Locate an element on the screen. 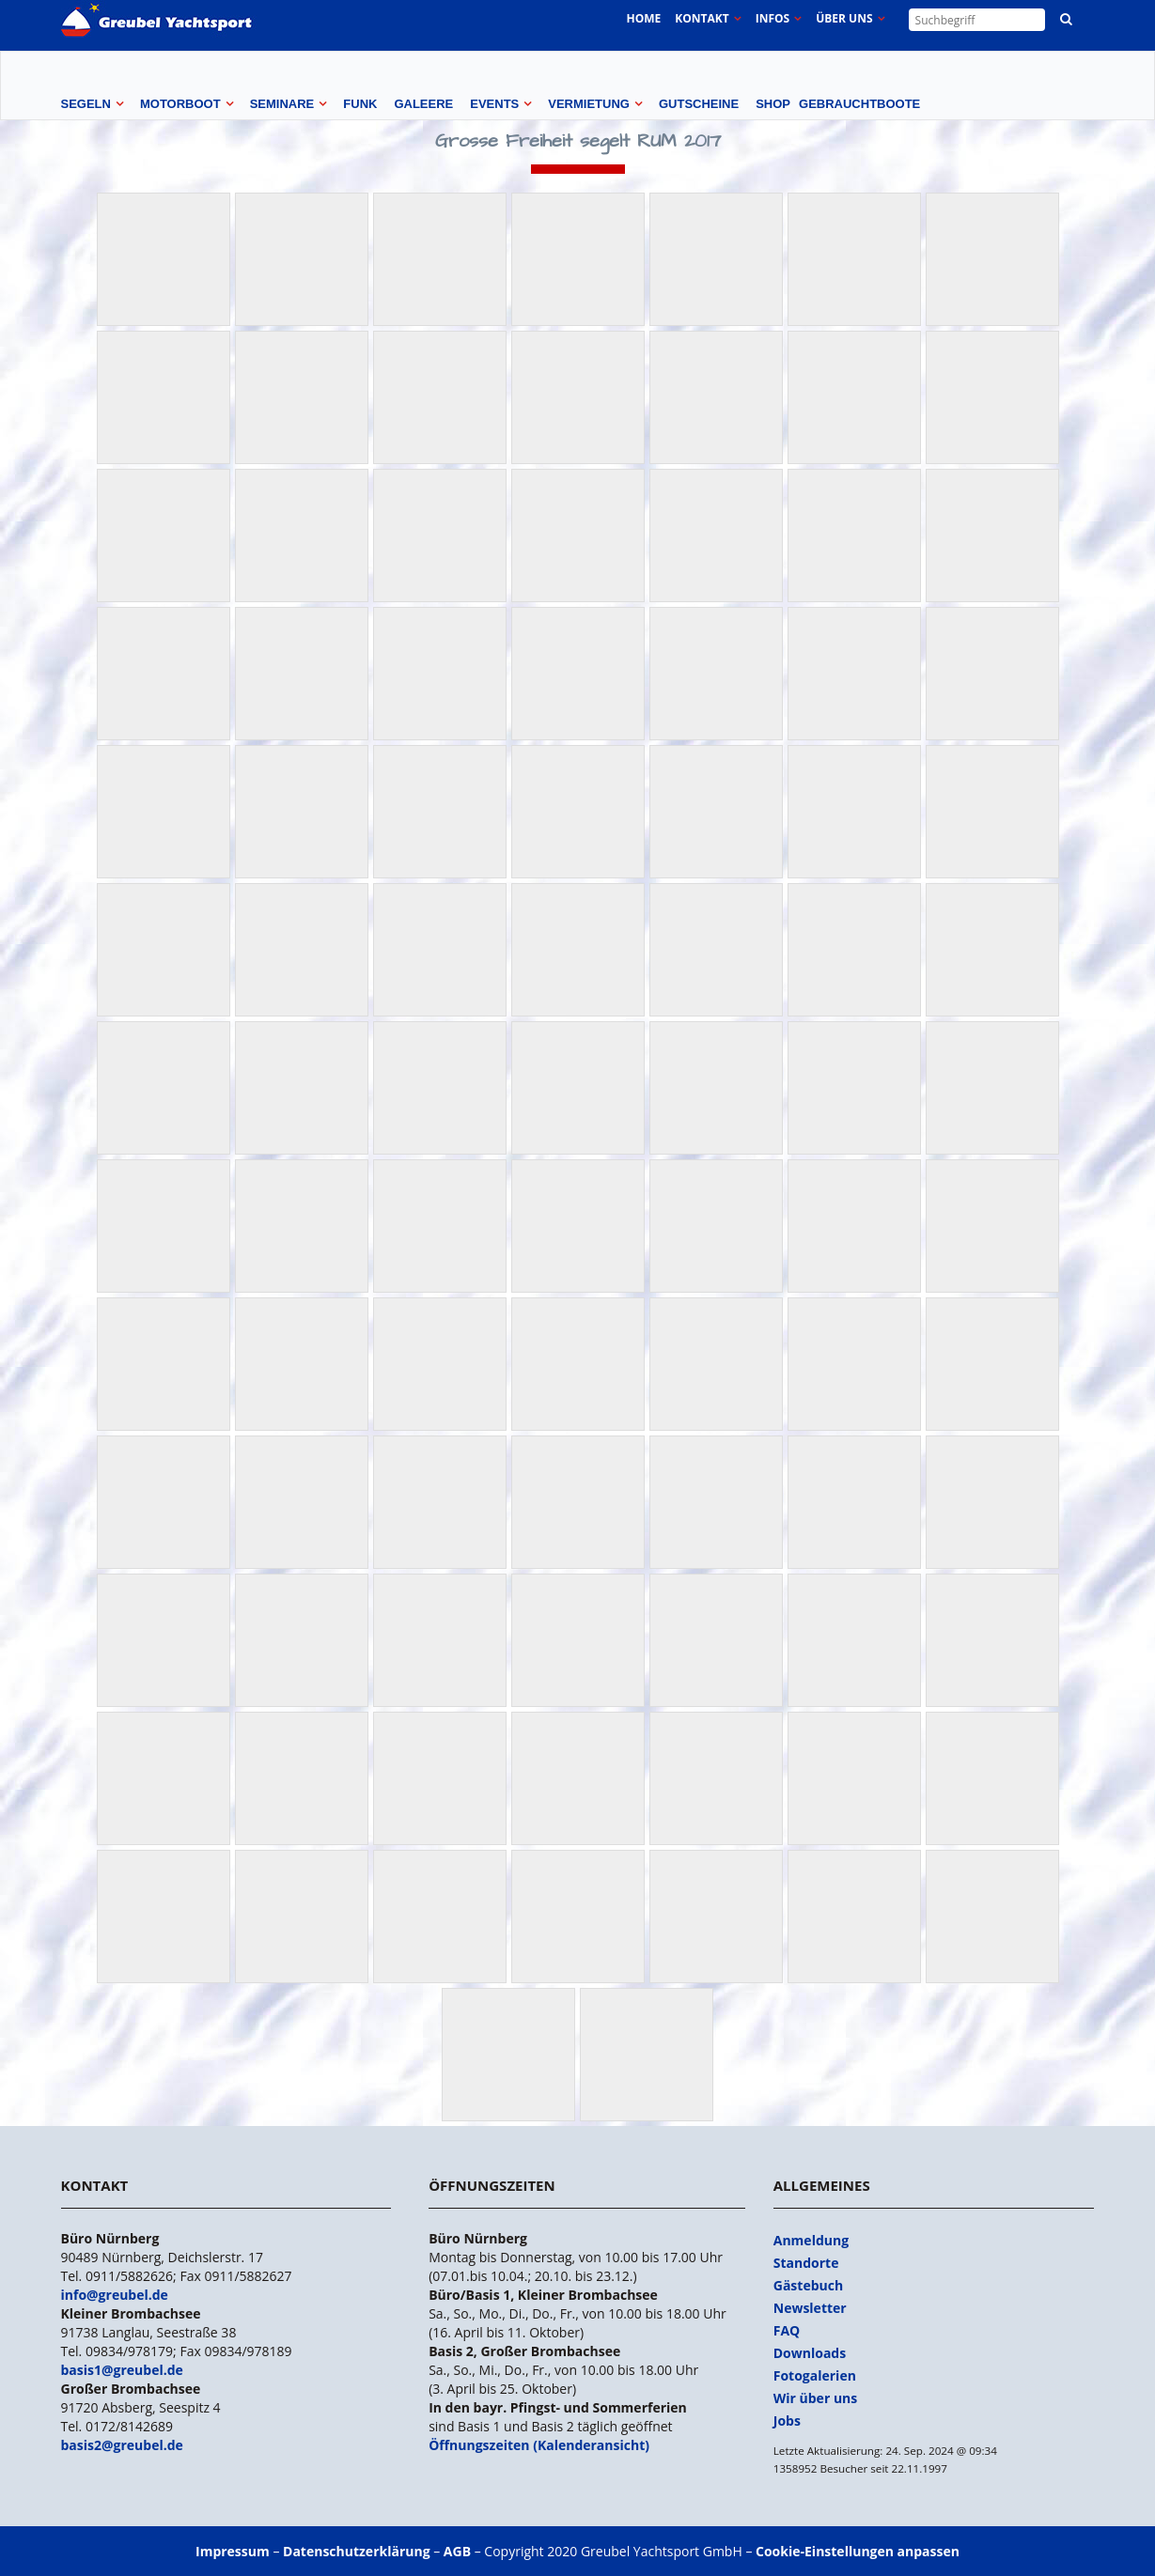 Image resolution: width=1155 pixels, height=2576 pixels. Öffnungszeiten (Kalenderansicht) is located at coordinates (539, 2445).